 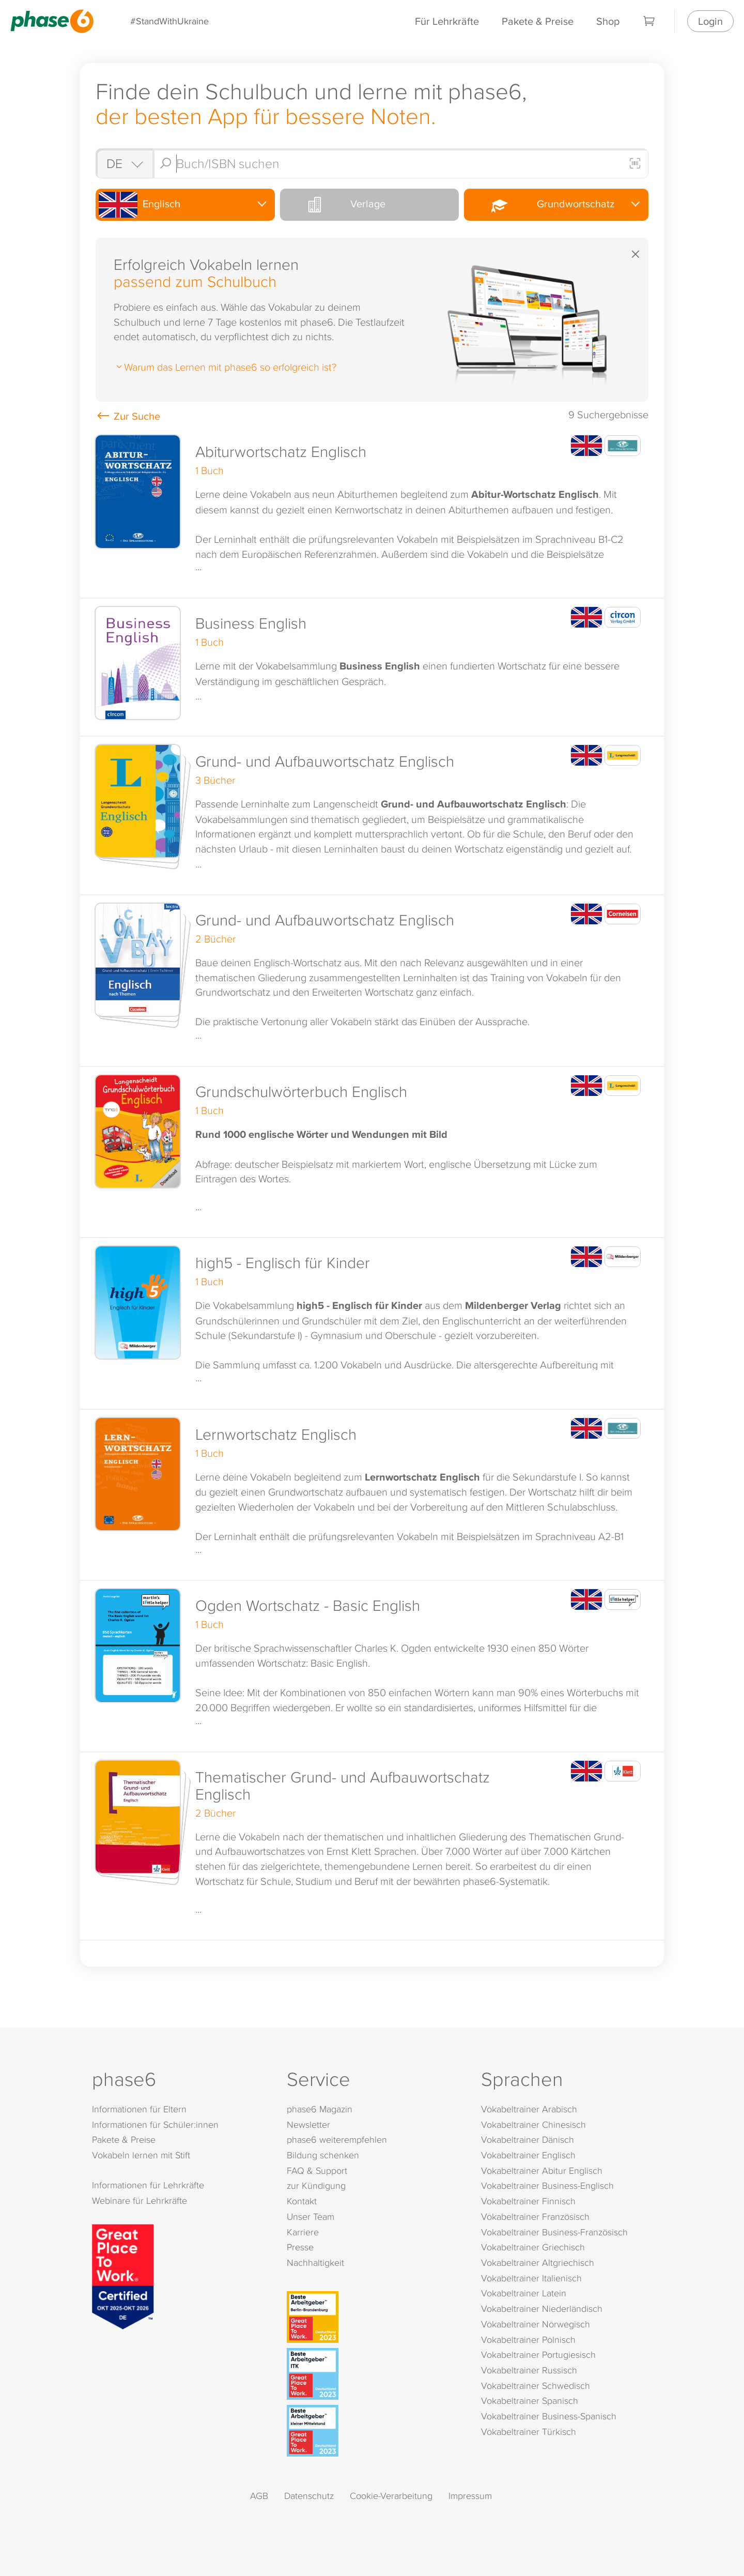 What do you see at coordinates (523, 2293) in the screenshot?
I see `Vokabeltrainer Latein` at bounding box center [523, 2293].